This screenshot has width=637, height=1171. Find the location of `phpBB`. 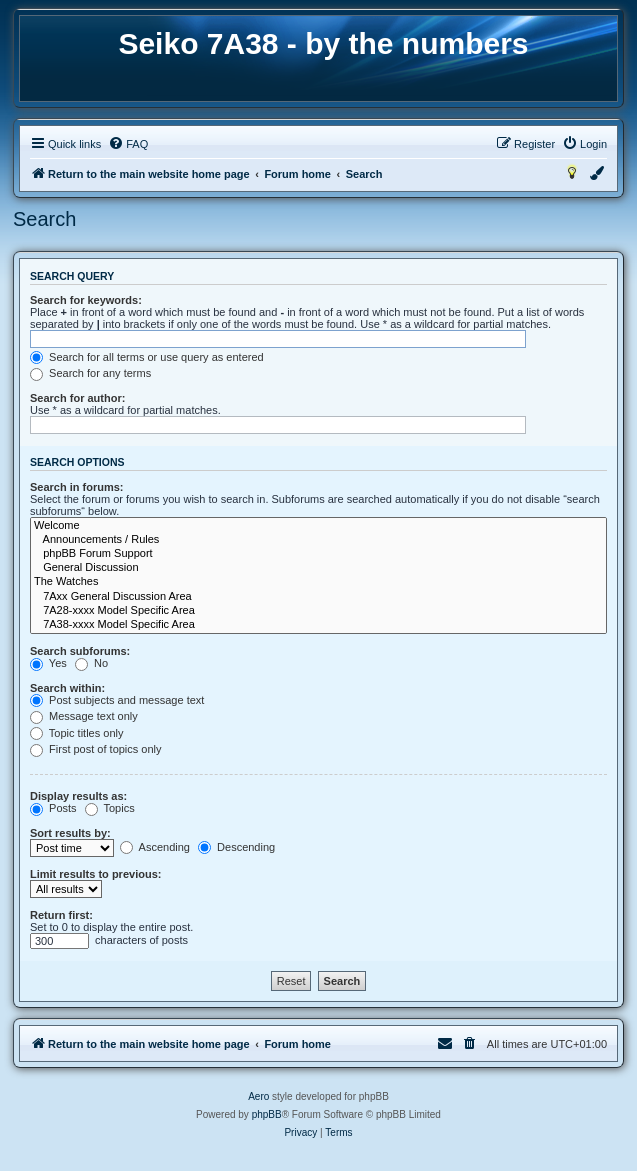

phpBB is located at coordinates (267, 1114).